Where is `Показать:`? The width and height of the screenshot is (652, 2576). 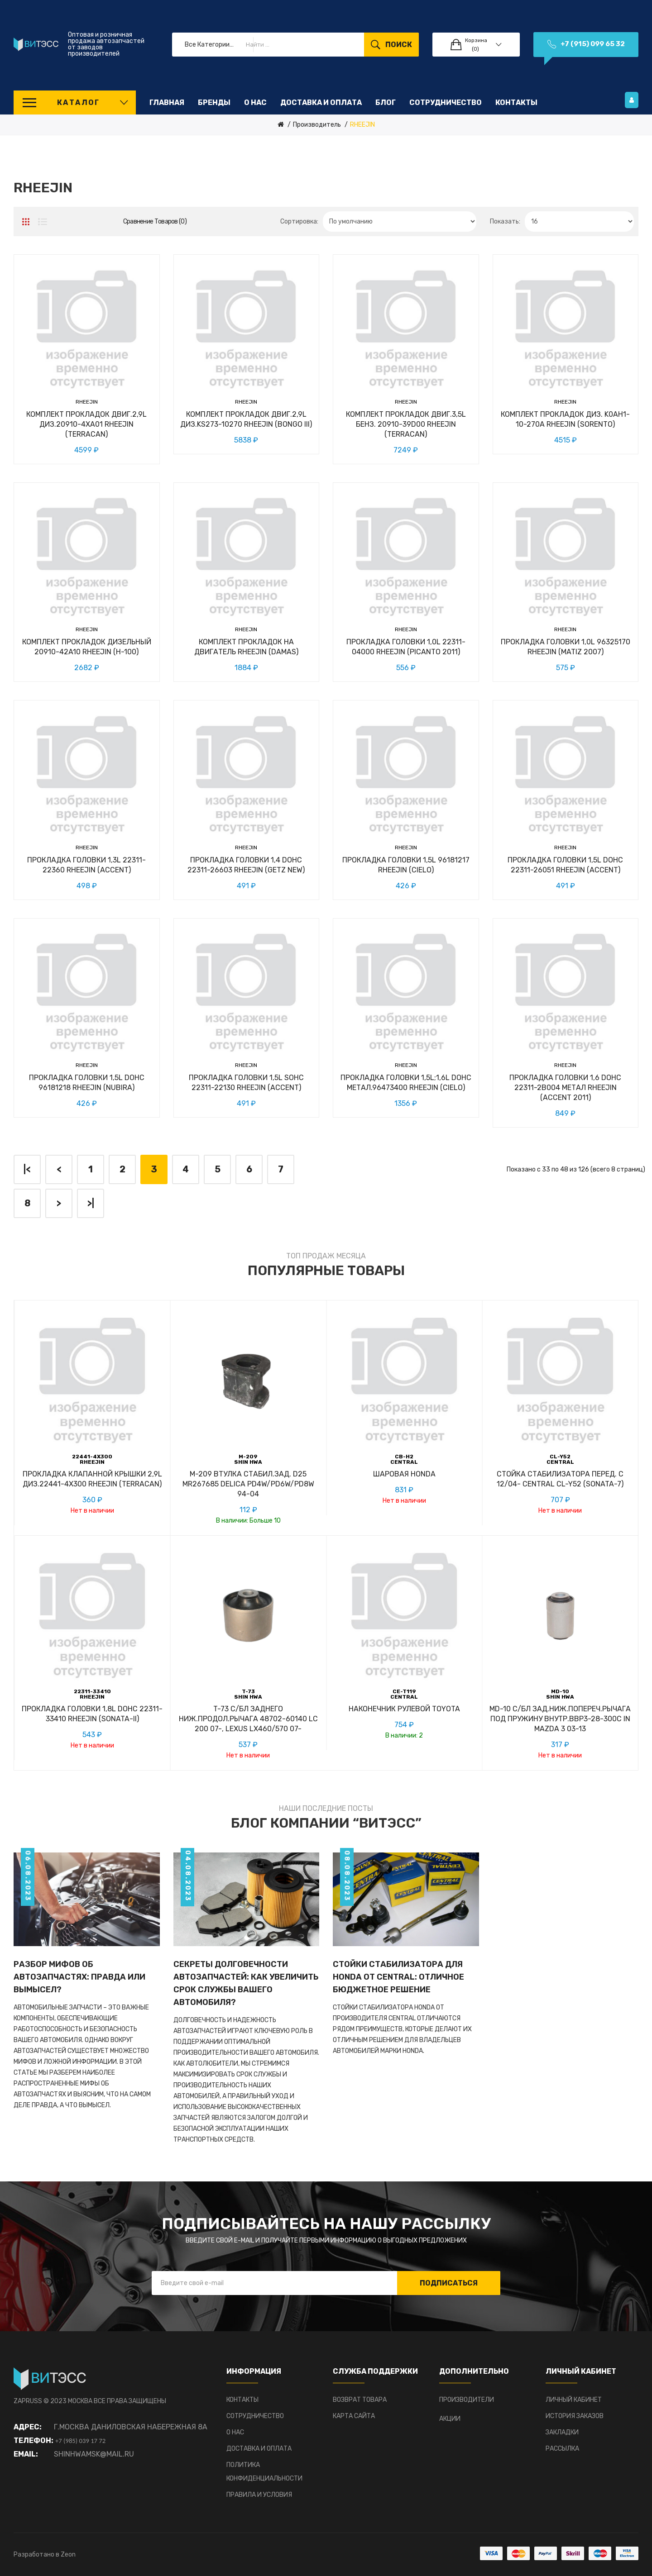
Показать: is located at coordinates (505, 221).